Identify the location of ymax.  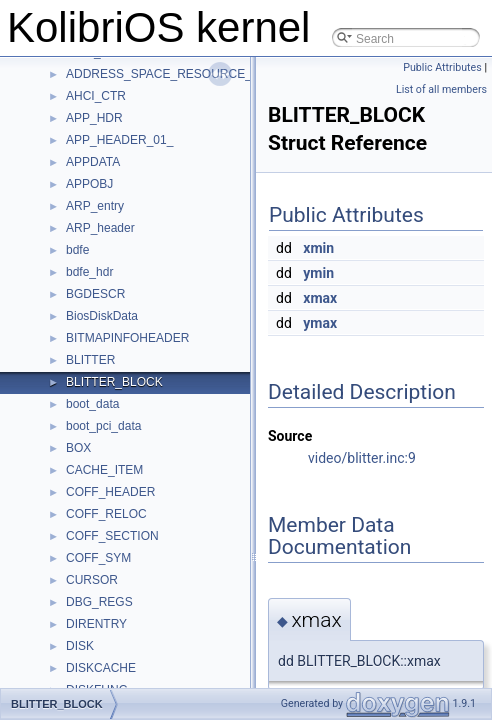
(320, 323).